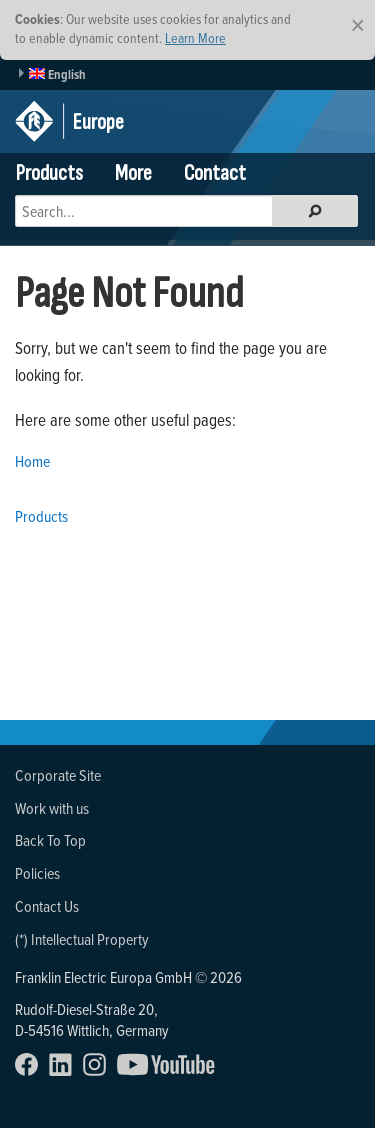 This screenshot has width=375, height=1128. I want to click on Contact Us, so click(47, 906).